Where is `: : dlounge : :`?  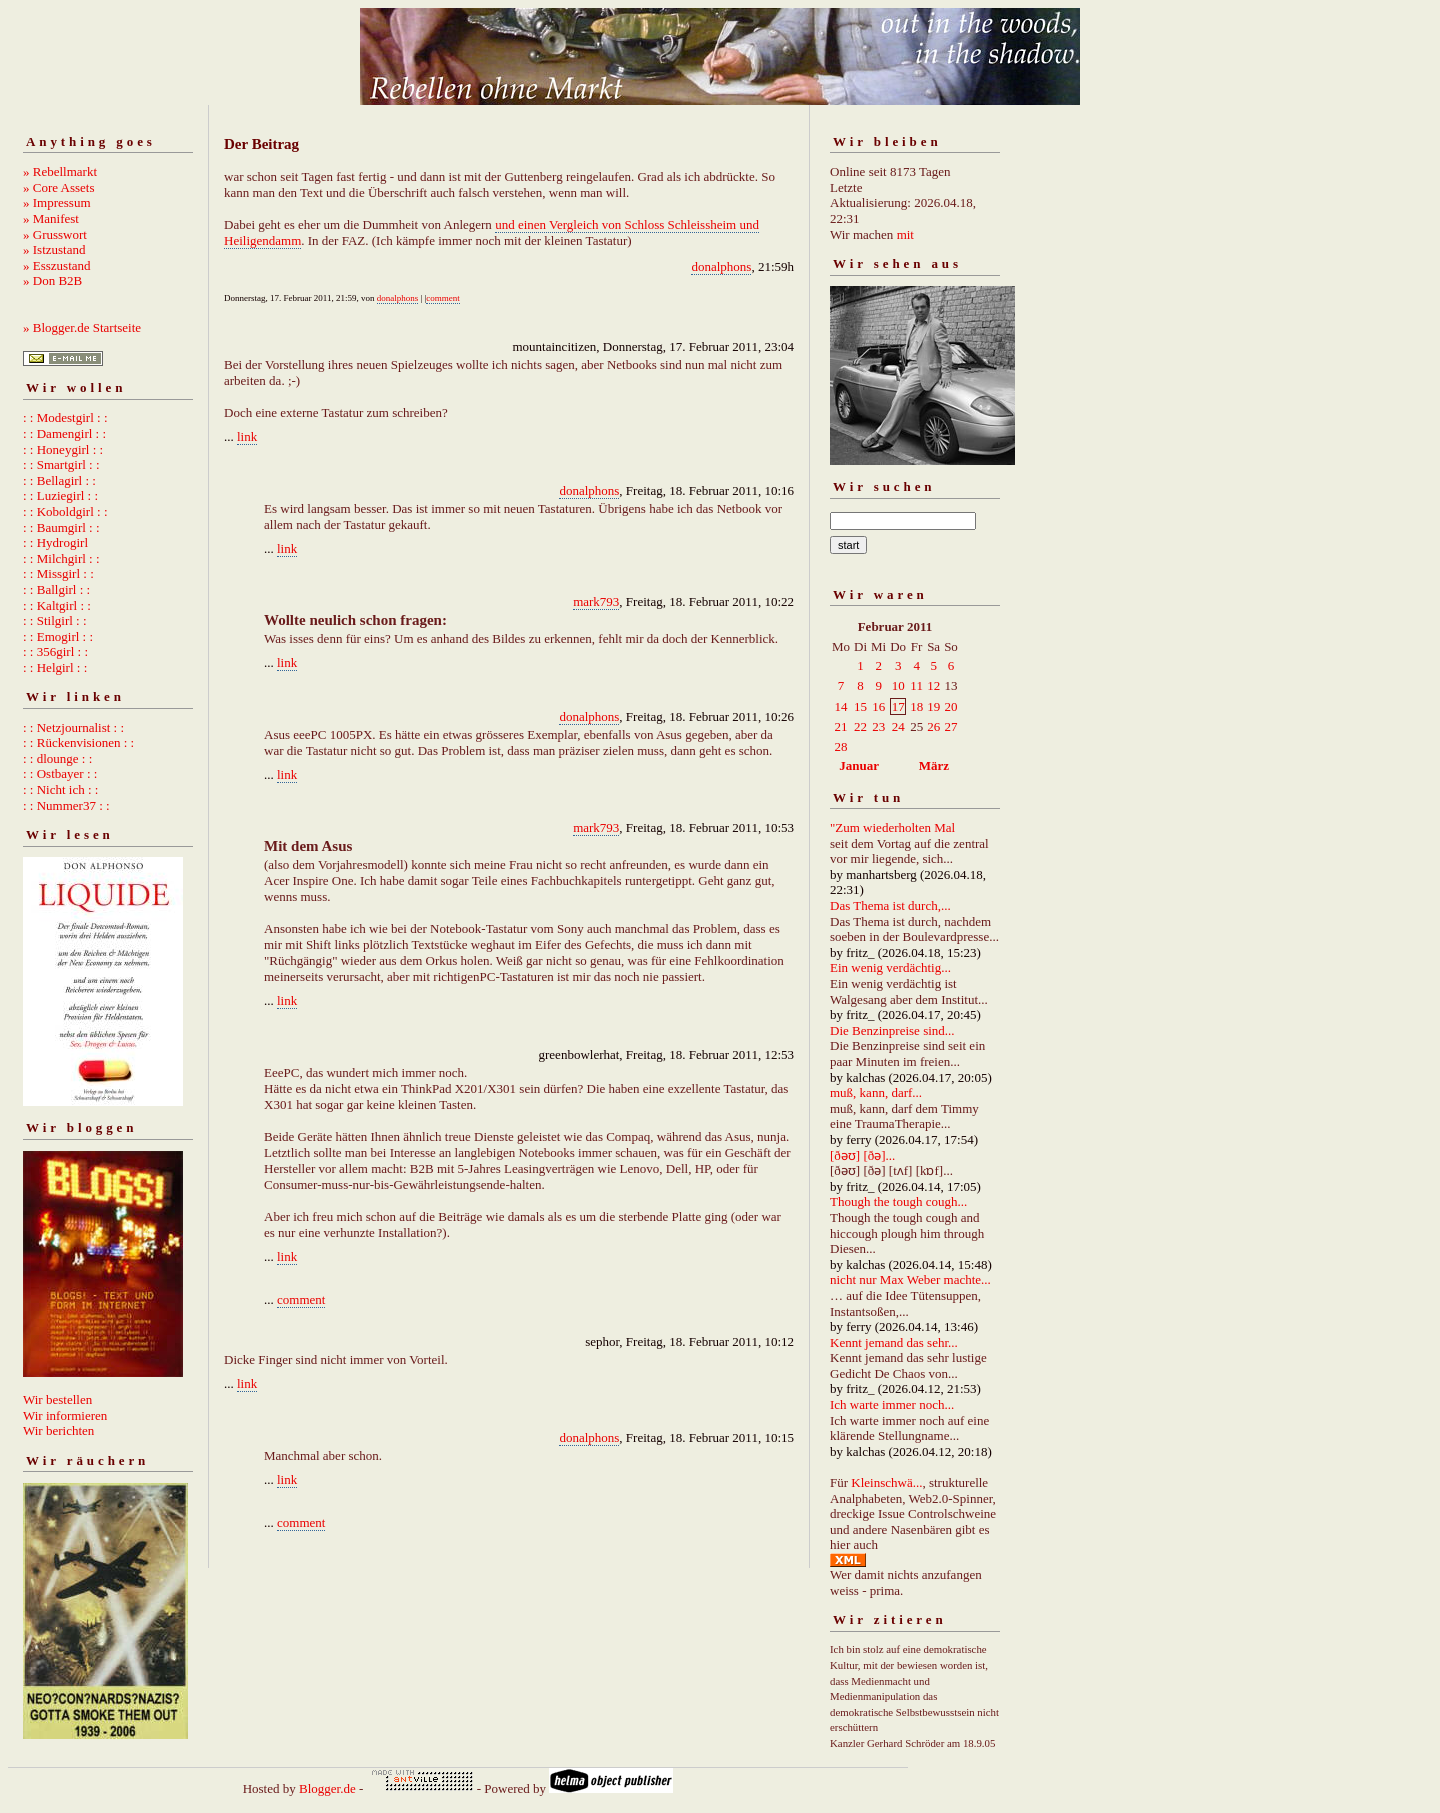
: : dlounge : : is located at coordinates (57, 758).